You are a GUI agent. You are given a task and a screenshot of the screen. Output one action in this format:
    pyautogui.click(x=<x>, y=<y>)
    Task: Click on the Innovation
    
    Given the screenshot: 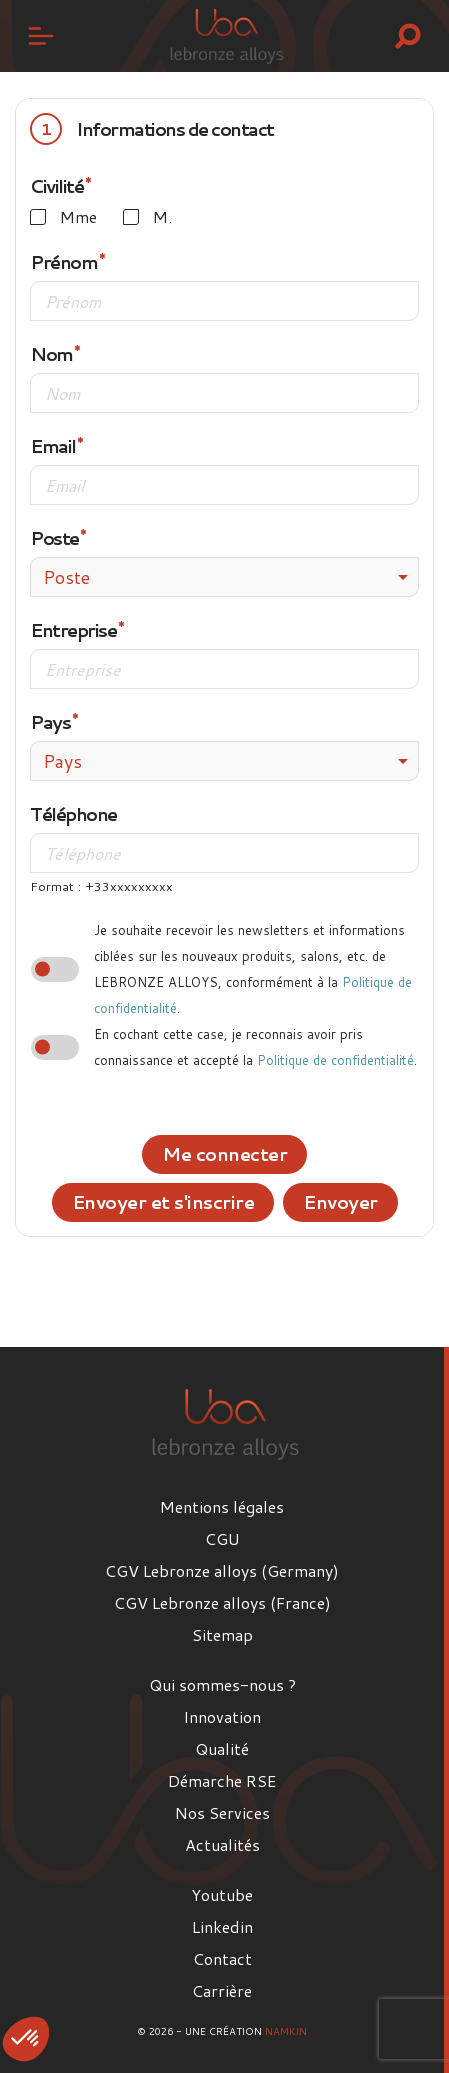 What is the action you would take?
    pyautogui.click(x=222, y=1716)
    